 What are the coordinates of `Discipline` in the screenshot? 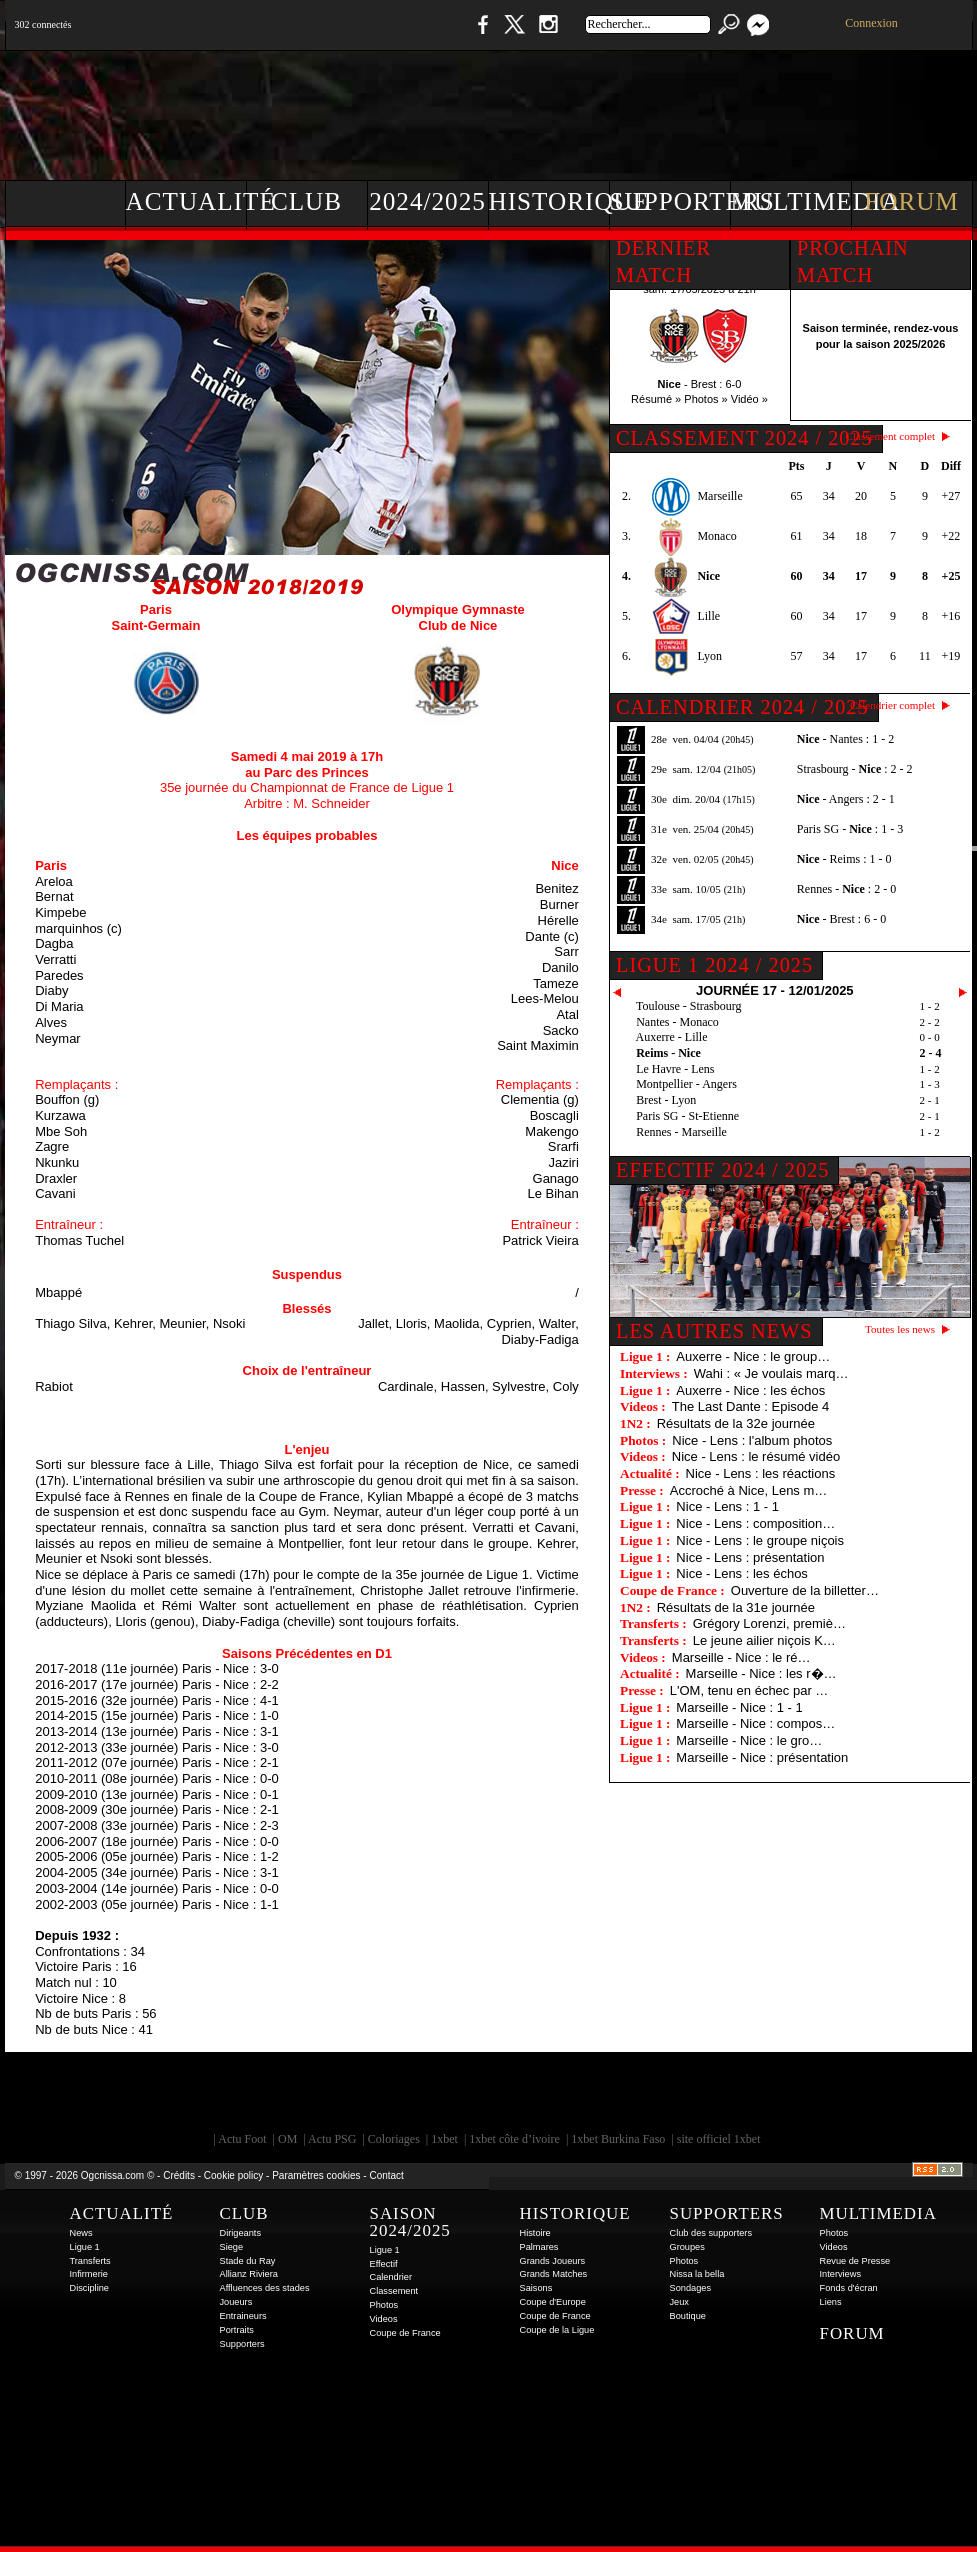 It's located at (89, 2288).